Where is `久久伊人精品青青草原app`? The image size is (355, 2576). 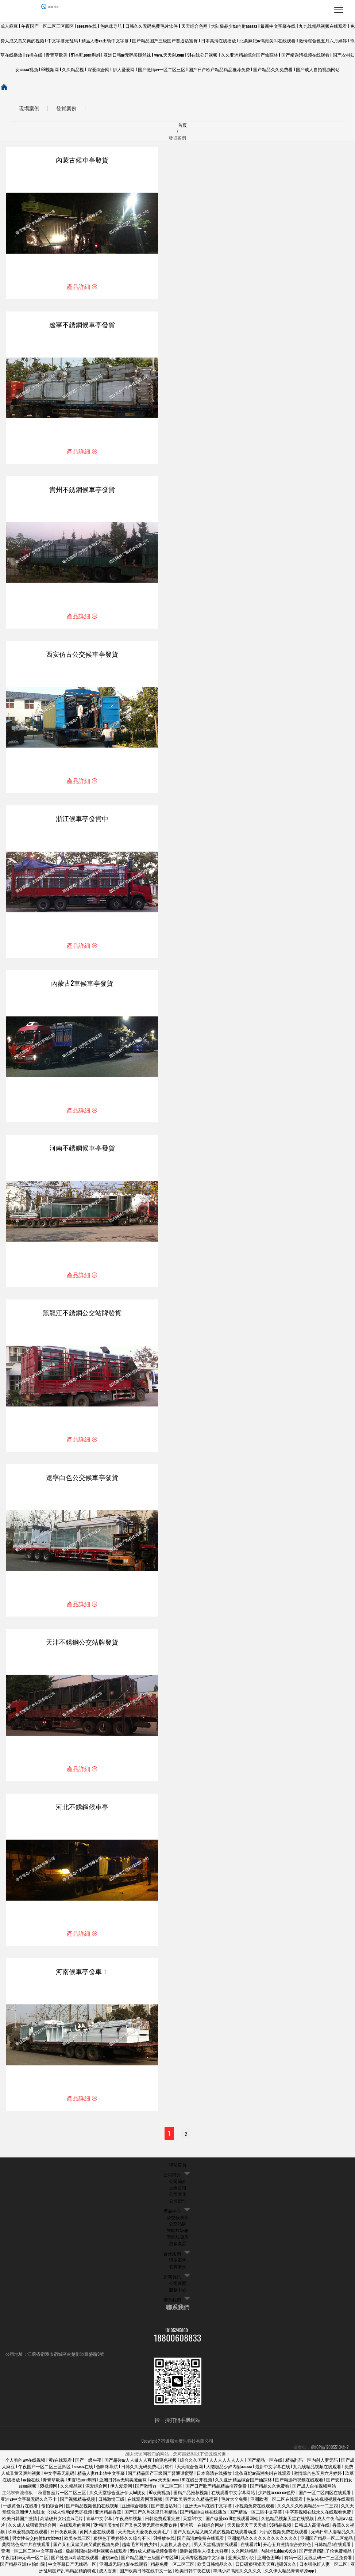 久久伊人精品青青草原app is located at coordinates (290, 2572).